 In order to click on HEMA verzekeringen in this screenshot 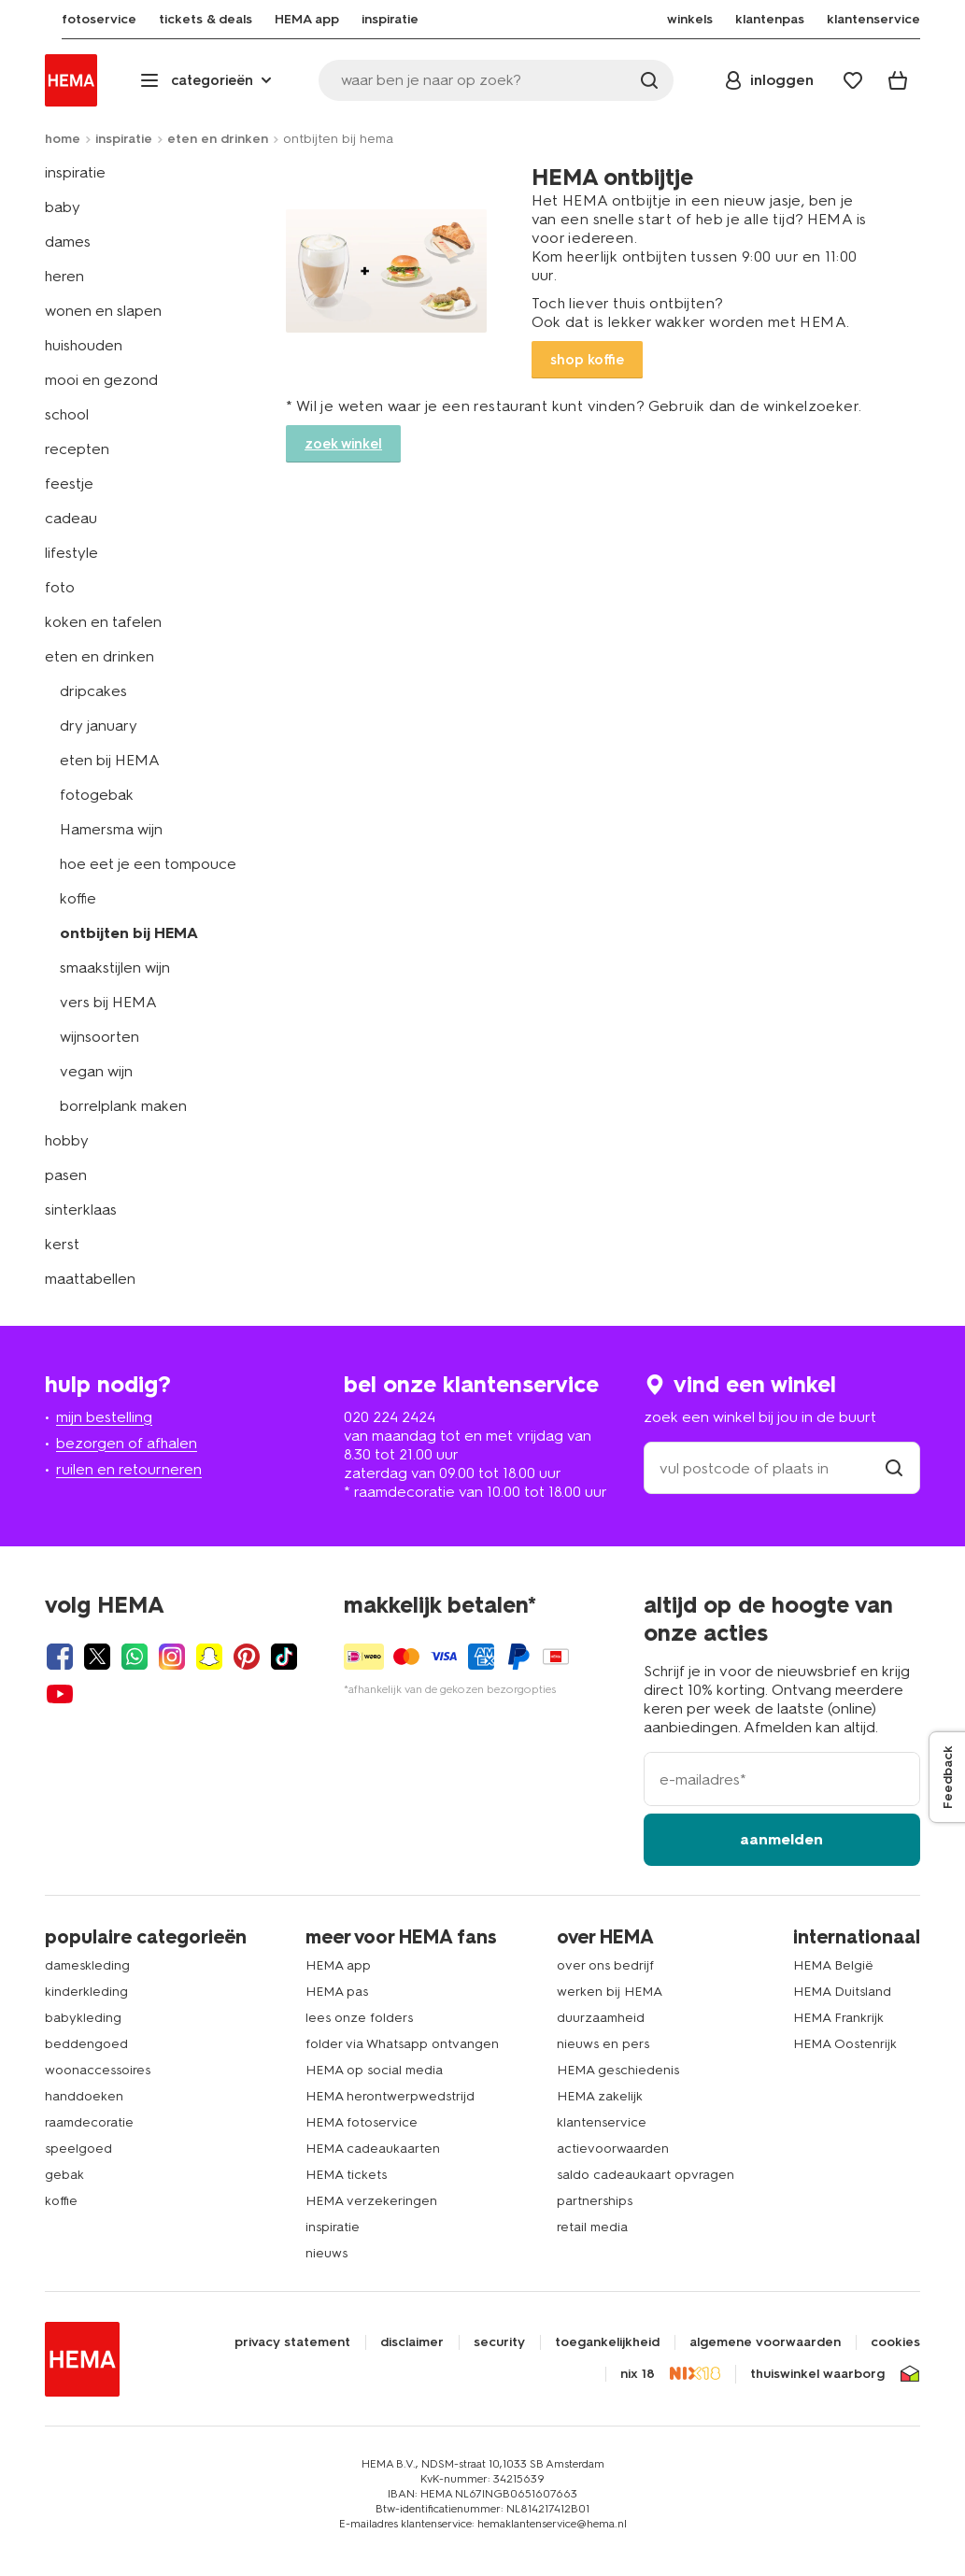, I will do `click(371, 2201)`.